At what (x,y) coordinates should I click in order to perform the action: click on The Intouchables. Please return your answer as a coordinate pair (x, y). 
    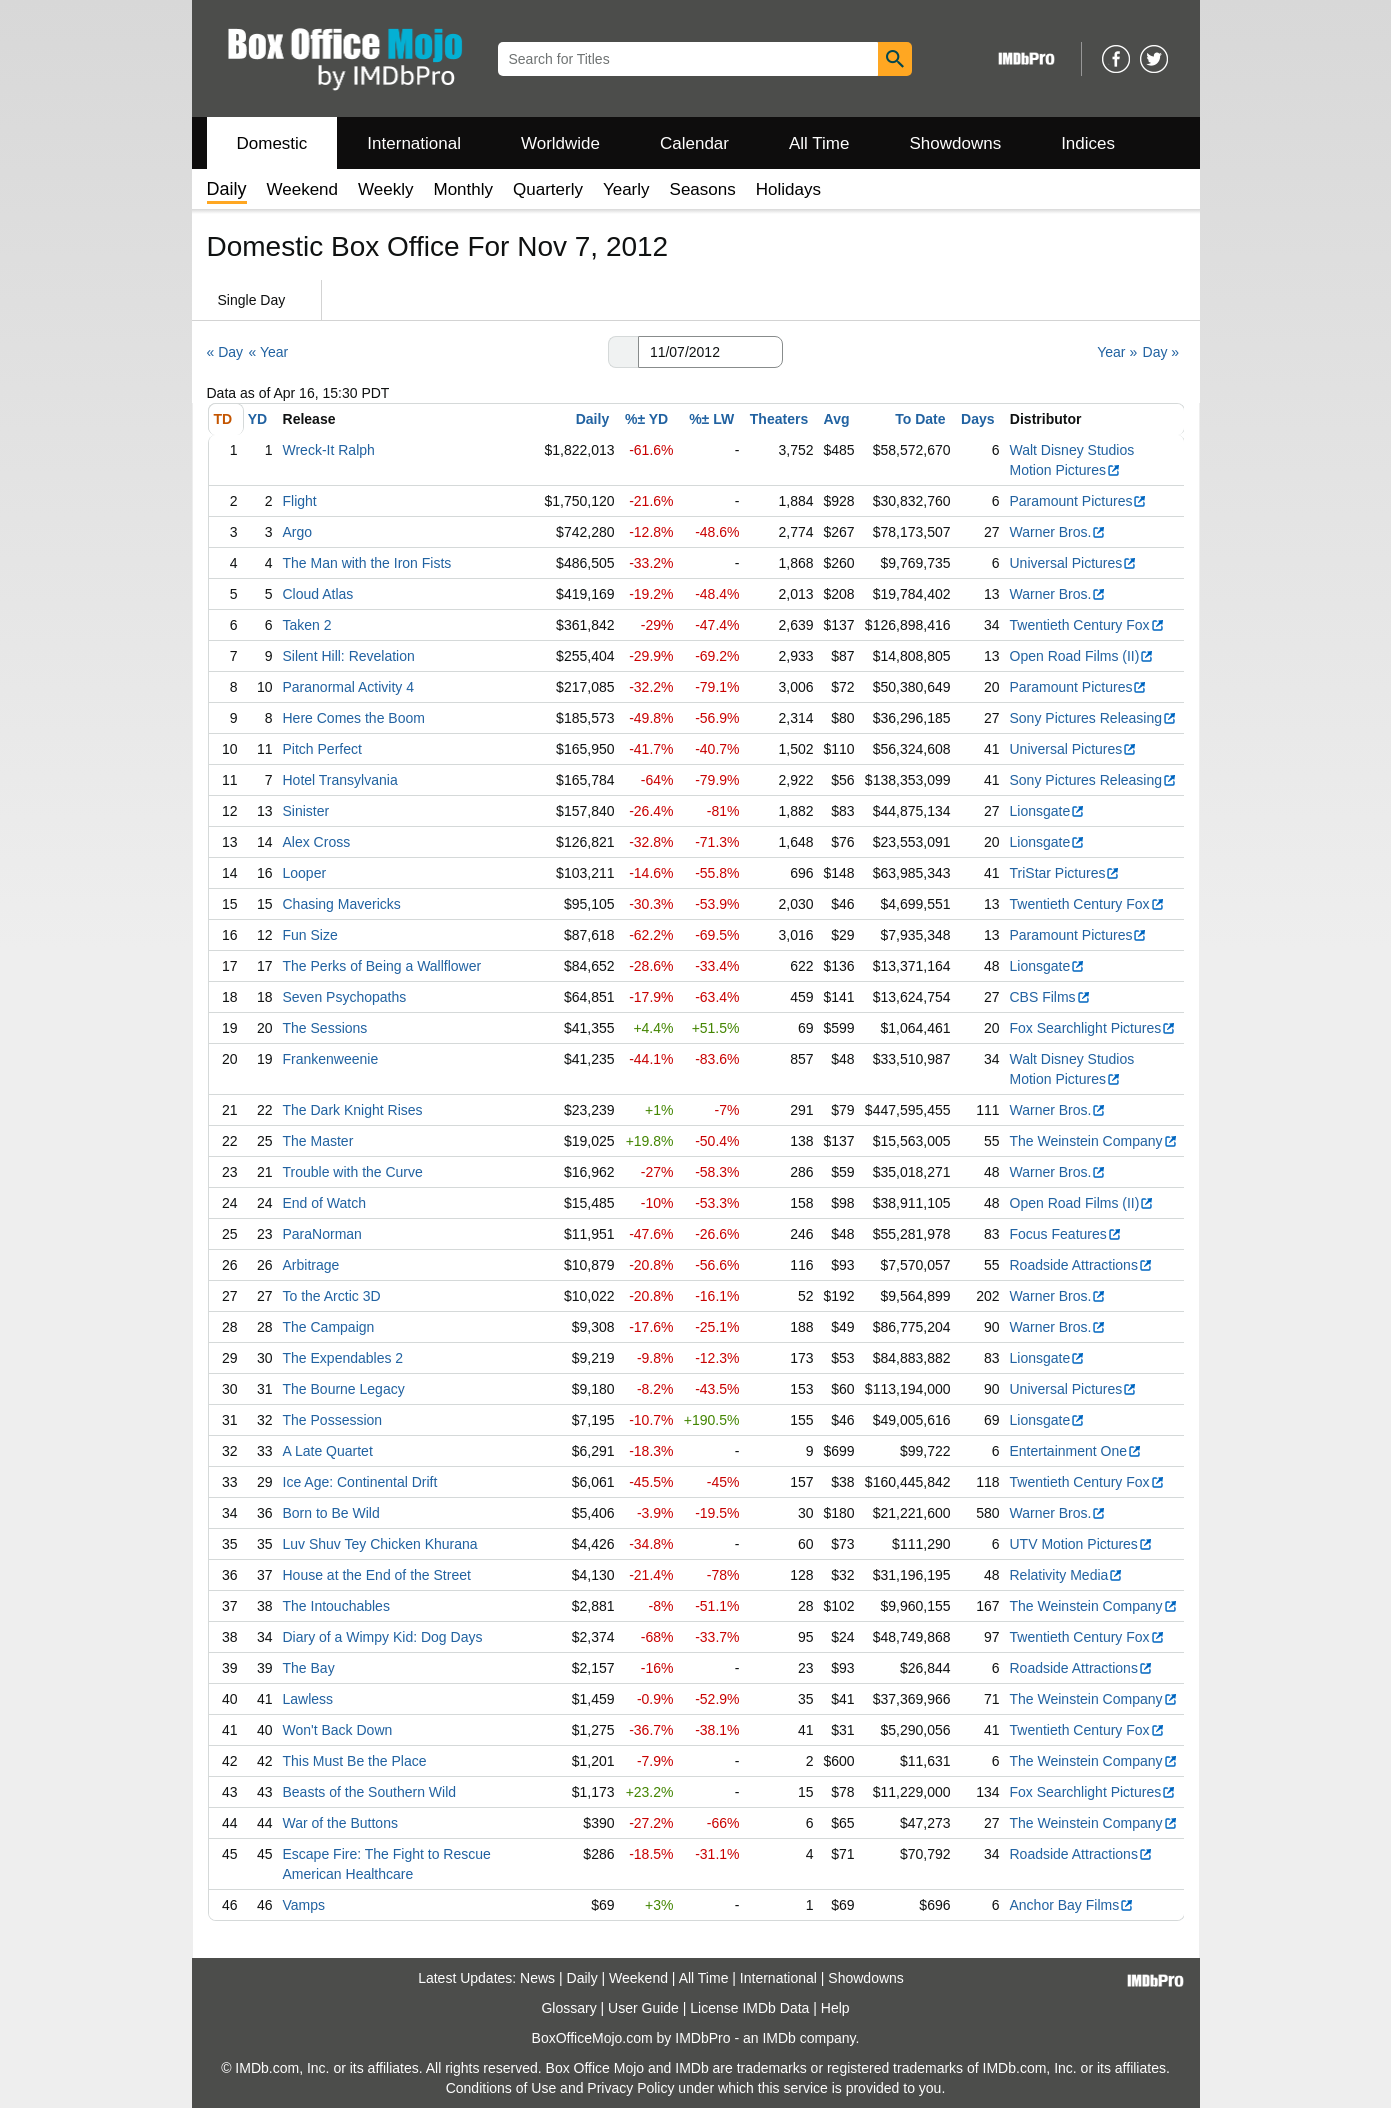
    Looking at the image, I should click on (336, 1606).